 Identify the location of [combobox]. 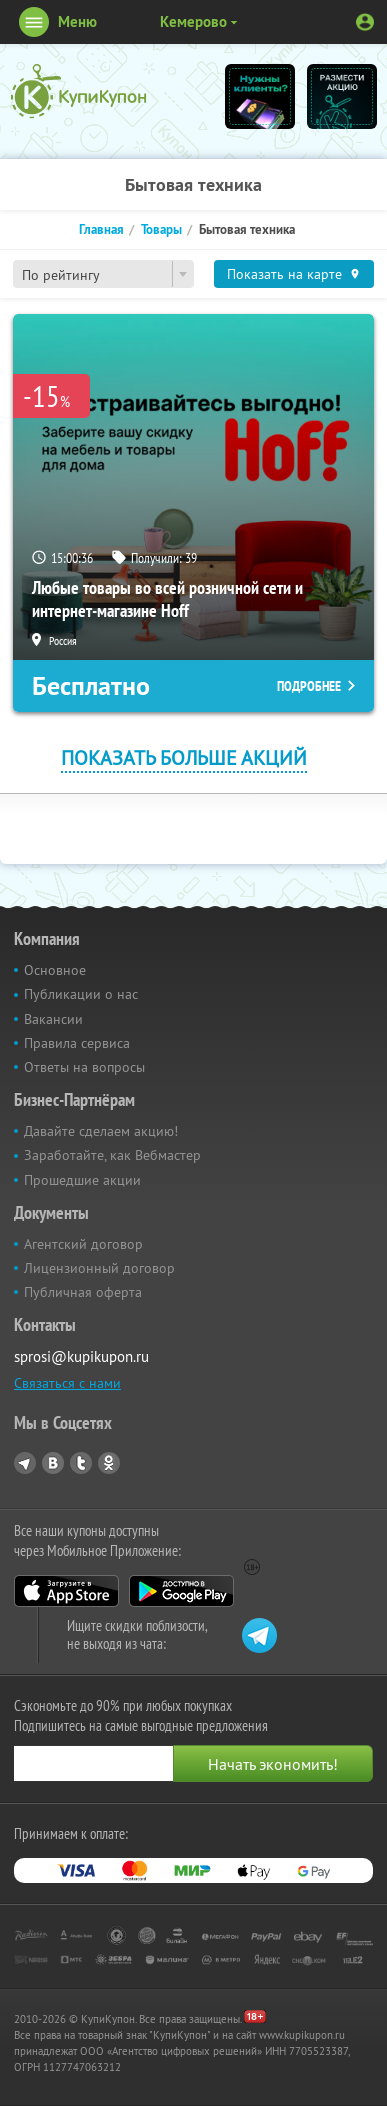
(103, 274).